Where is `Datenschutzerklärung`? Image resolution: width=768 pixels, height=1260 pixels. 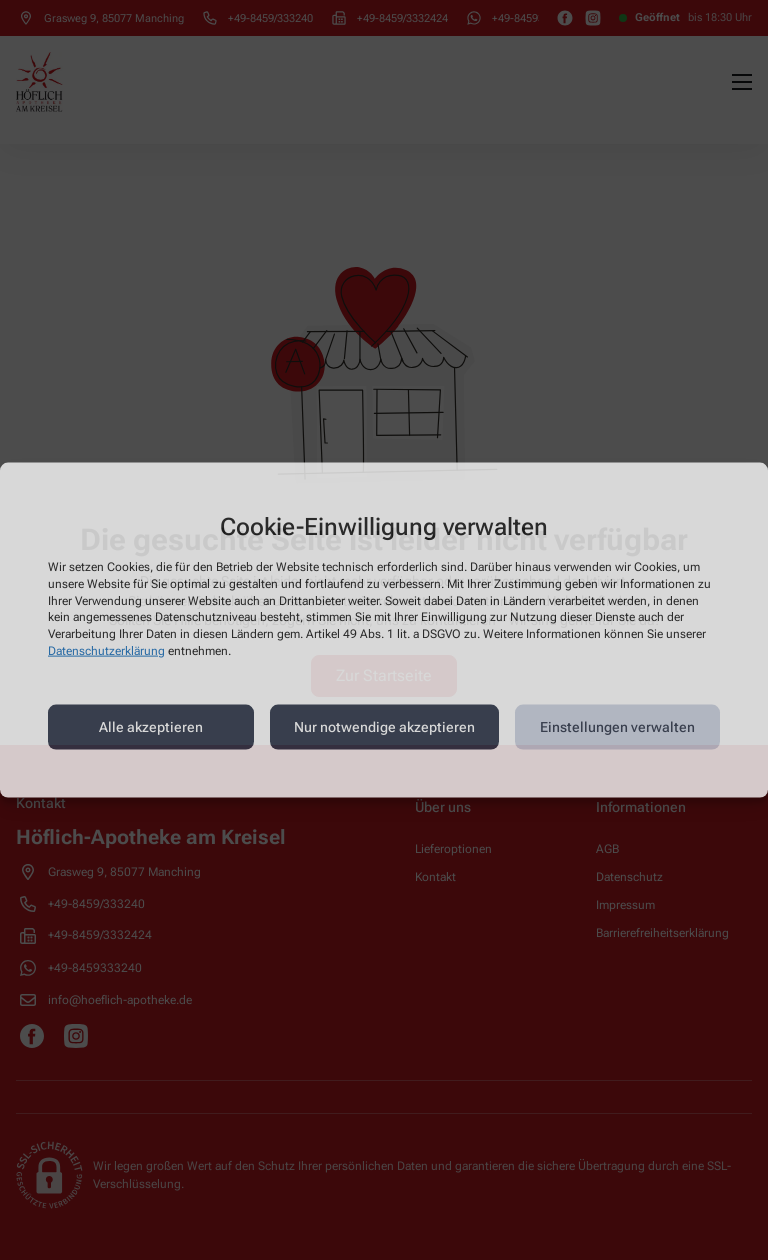
Datenschutzerklärung is located at coordinates (106, 651).